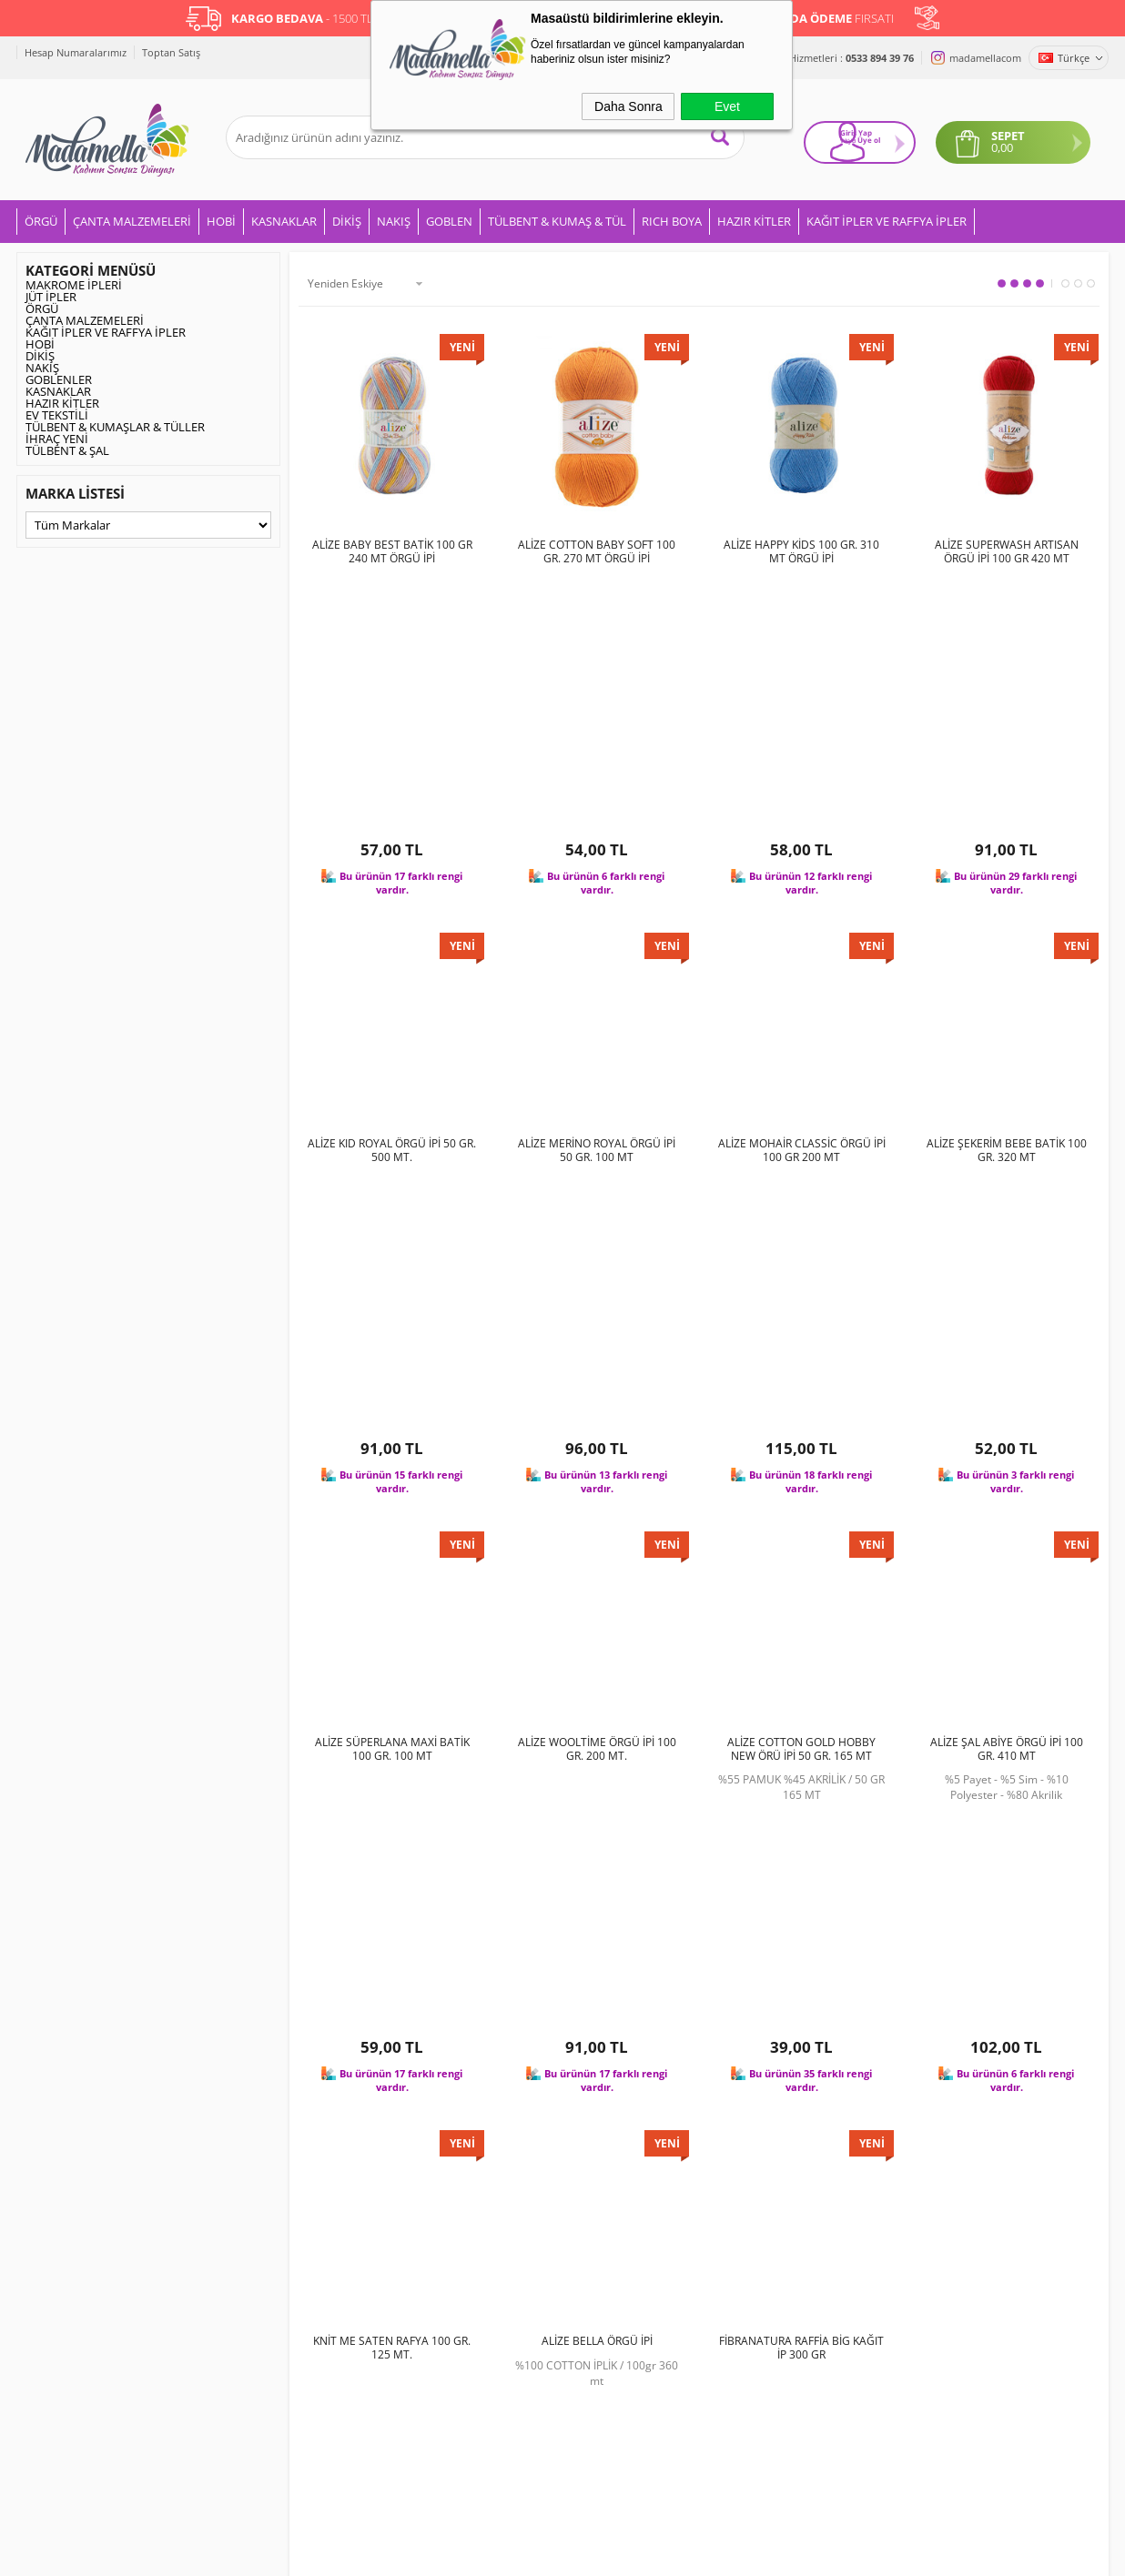 Image resolution: width=1125 pixels, height=2576 pixels. Describe the element at coordinates (440, 2205) in the screenshot. I see `Müşteri Hizmetleri` at that location.